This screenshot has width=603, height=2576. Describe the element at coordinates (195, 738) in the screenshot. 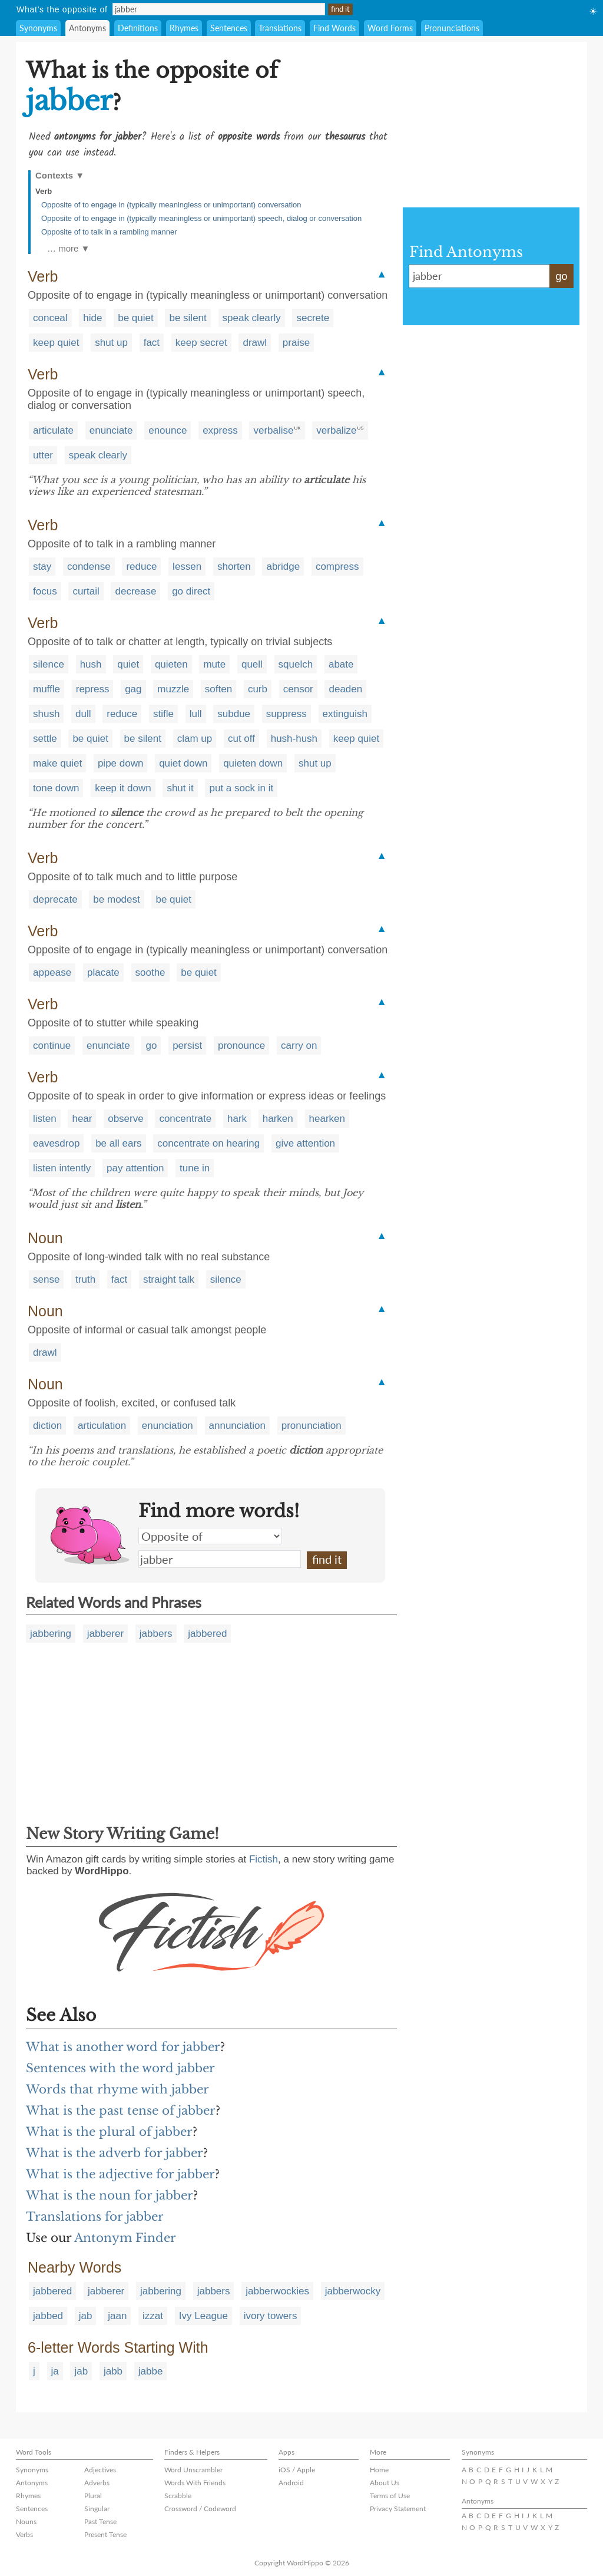

I see `clam up` at that location.